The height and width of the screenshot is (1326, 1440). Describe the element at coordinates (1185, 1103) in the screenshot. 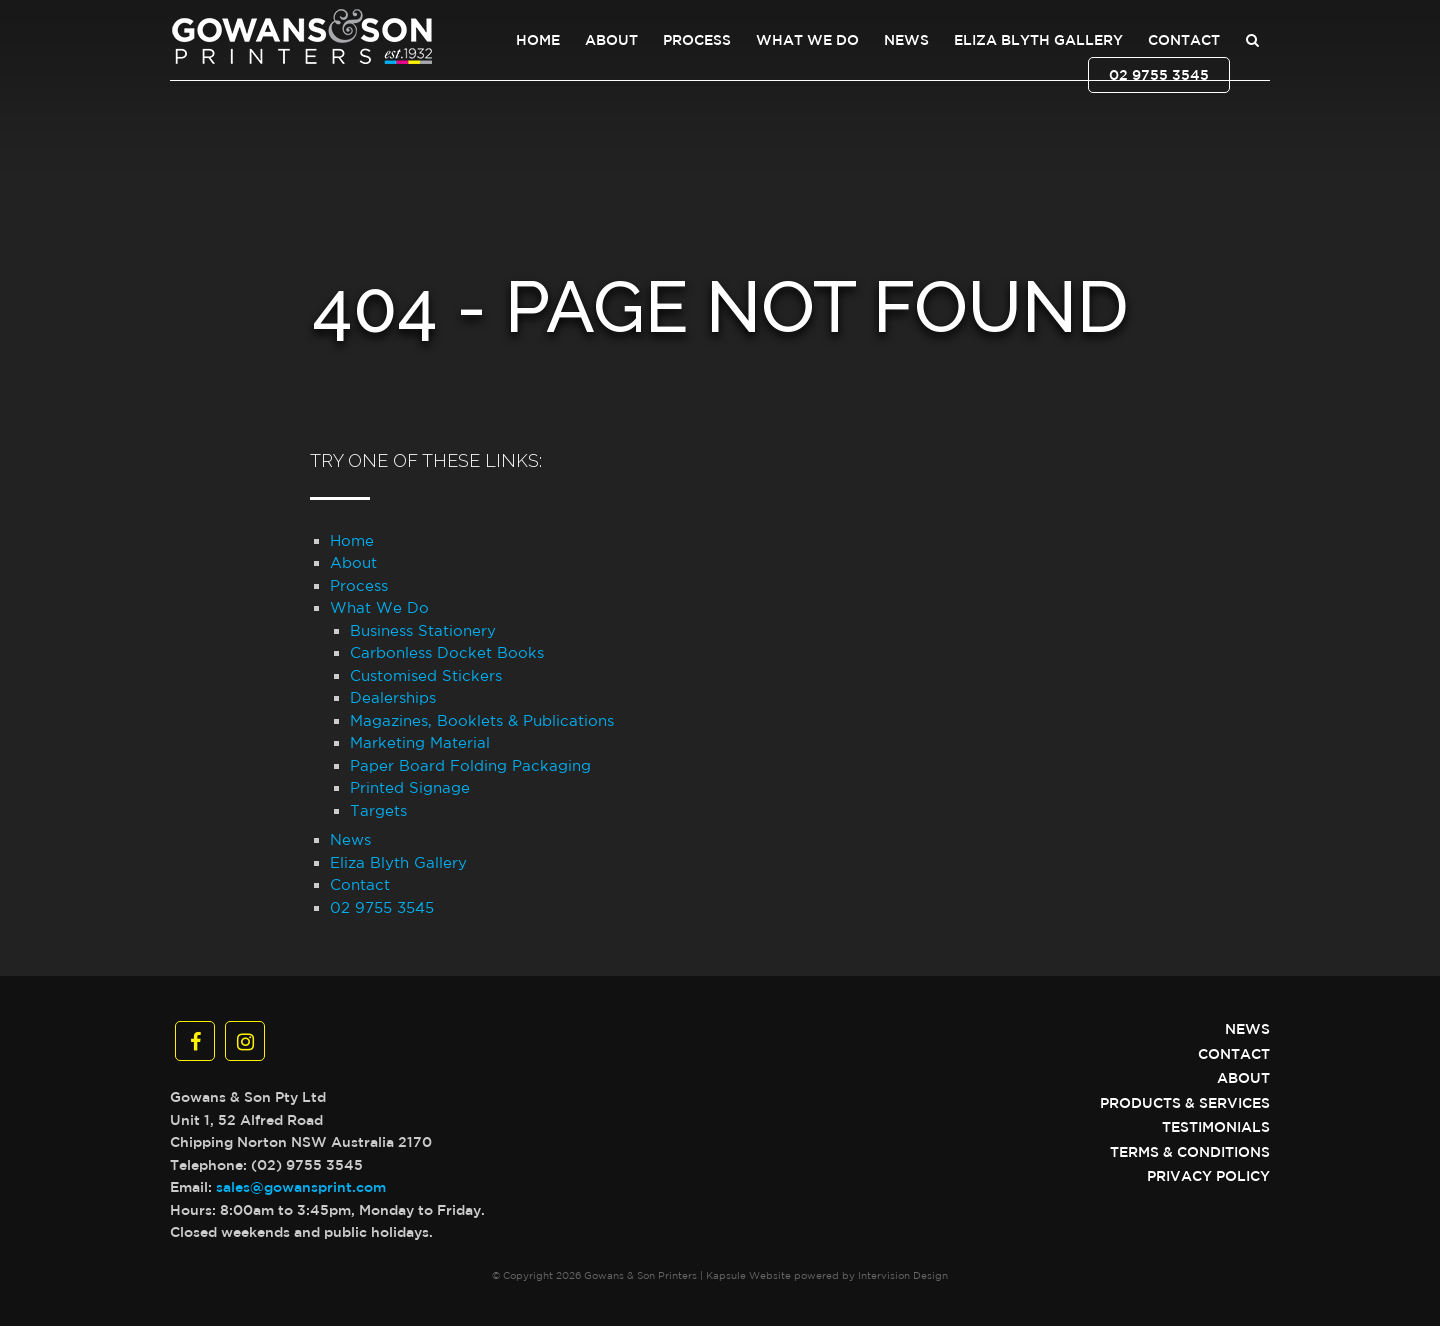

I see `Products & Services` at that location.